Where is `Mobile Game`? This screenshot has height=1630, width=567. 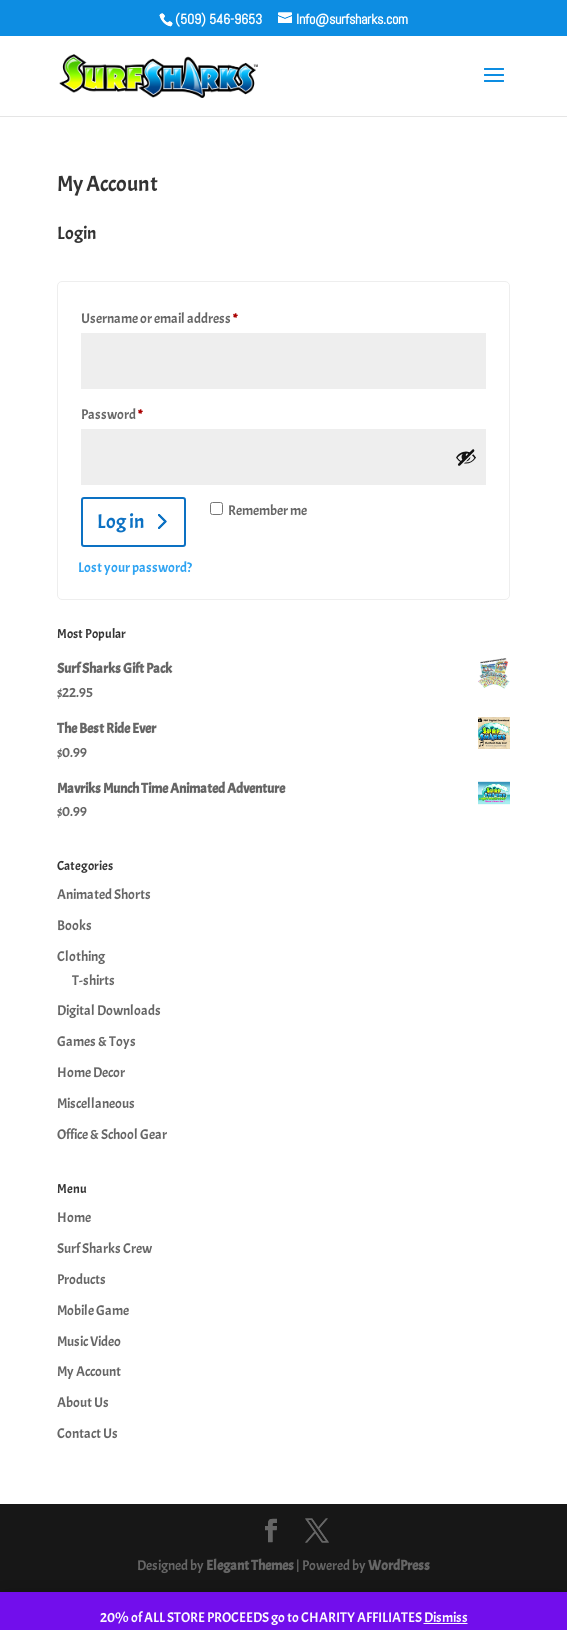
Mobile Game is located at coordinates (93, 1310).